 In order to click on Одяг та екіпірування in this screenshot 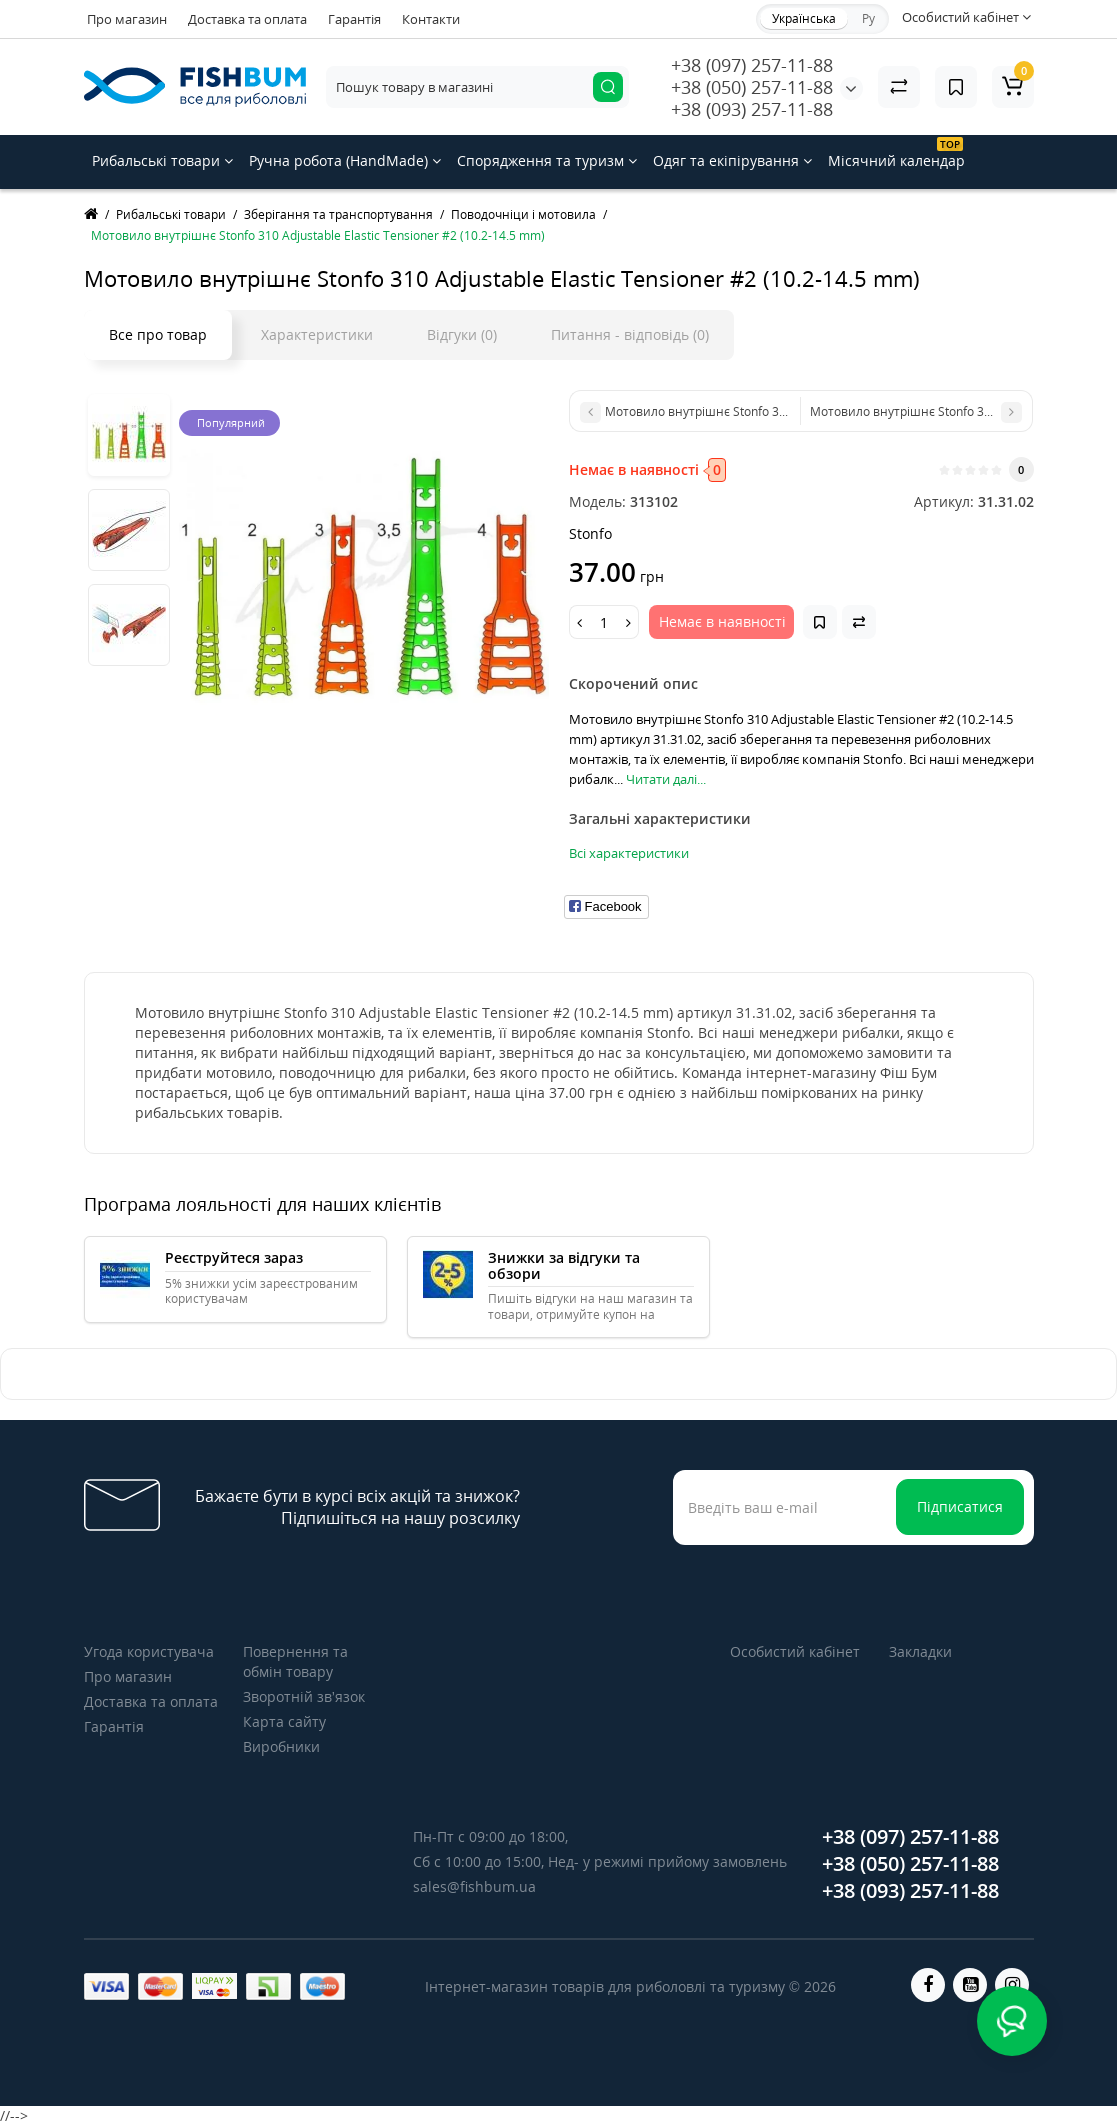, I will do `click(732, 160)`.